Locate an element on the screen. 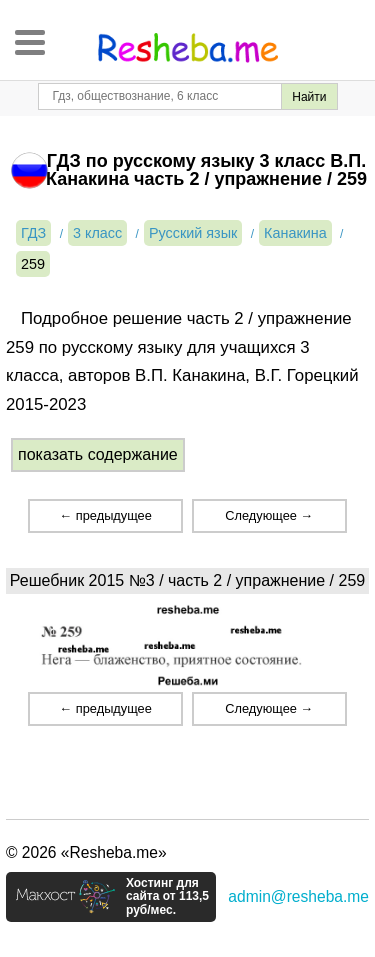 This screenshot has width=375, height=957. показать содержание is located at coordinates (98, 454).